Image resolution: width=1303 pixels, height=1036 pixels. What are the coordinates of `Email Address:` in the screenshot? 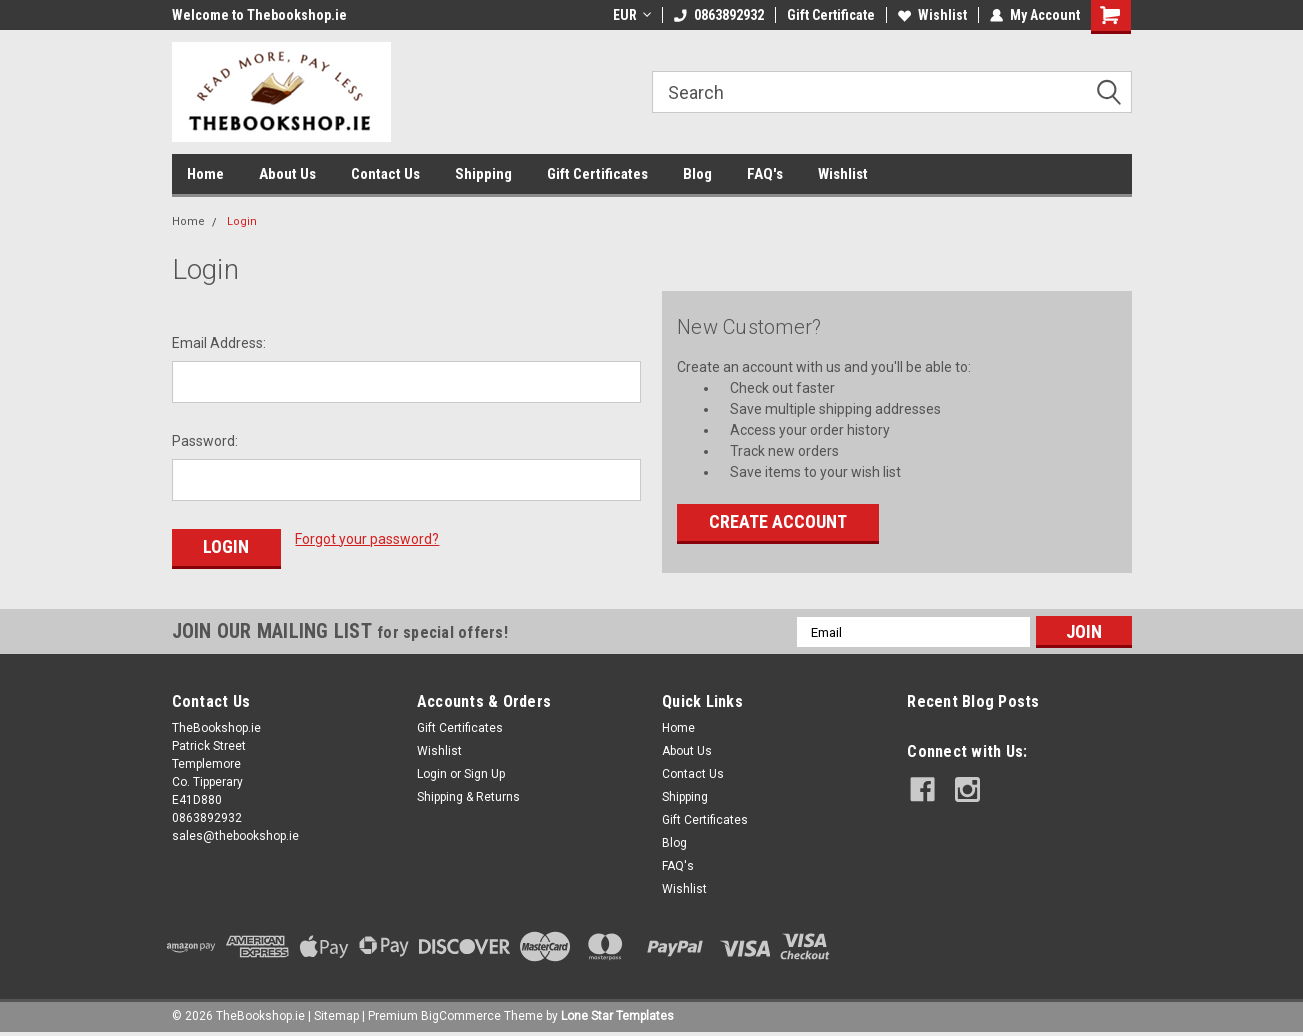 It's located at (219, 343).